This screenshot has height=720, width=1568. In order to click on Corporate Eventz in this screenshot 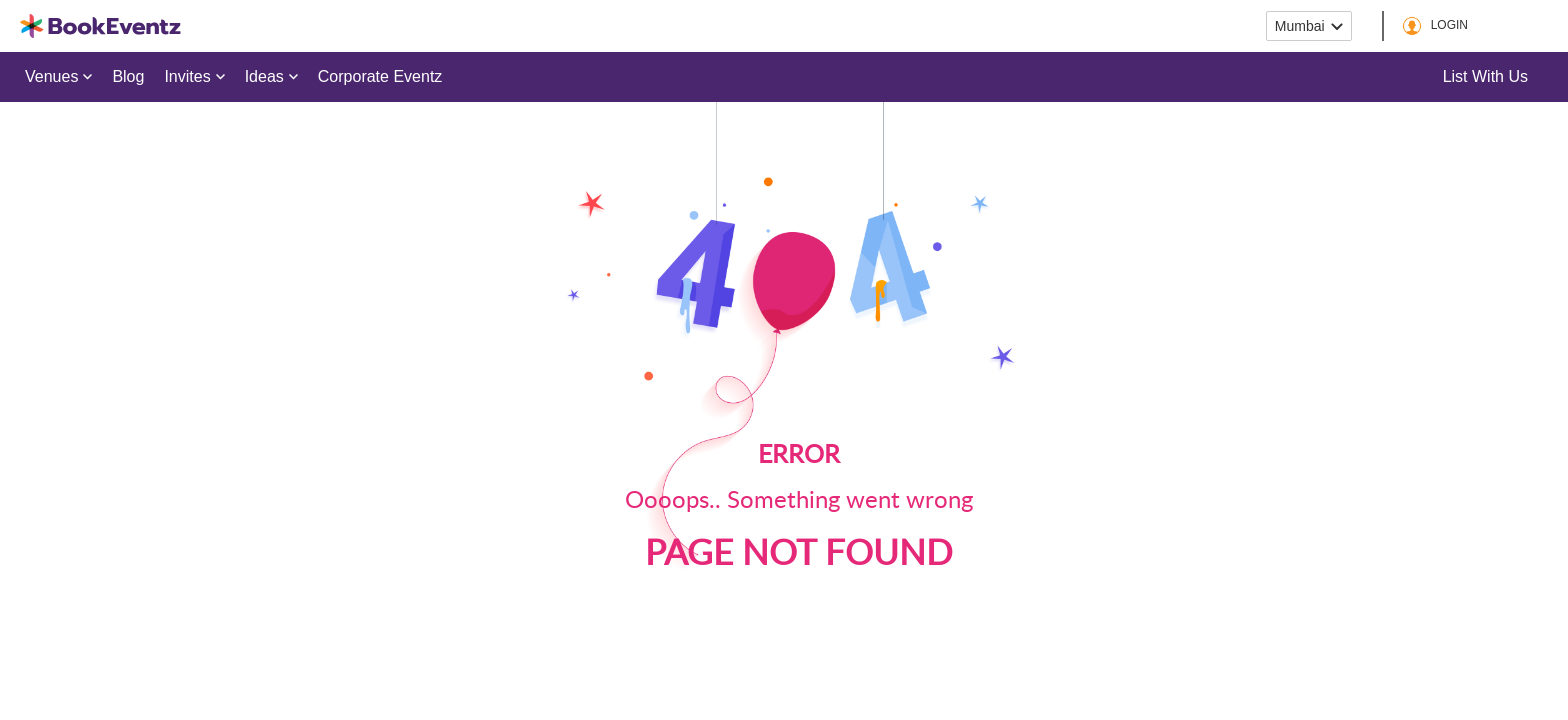, I will do `click(380, 76)`.